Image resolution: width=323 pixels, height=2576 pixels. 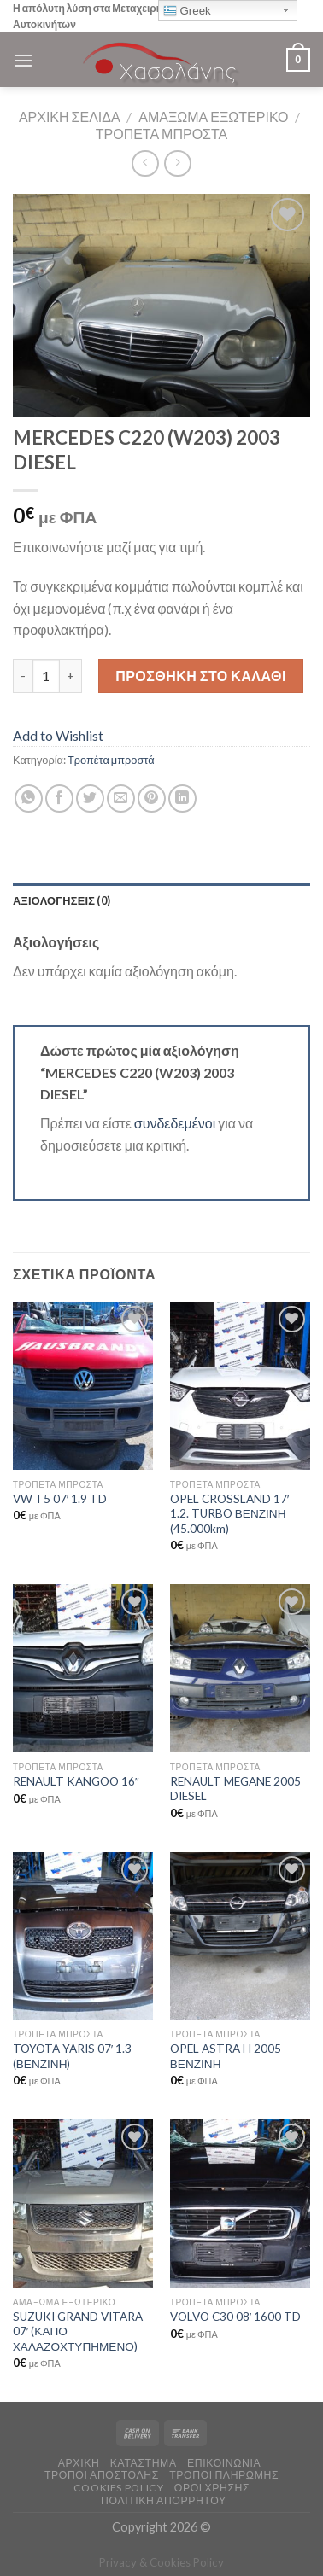 What do you see at coordinates (224, 2474) in the screenshot?
I see `ΤΡΟΠΟΙ ΠΛΗΡΩΜΗΣ` at bounding box center [224, 2474].